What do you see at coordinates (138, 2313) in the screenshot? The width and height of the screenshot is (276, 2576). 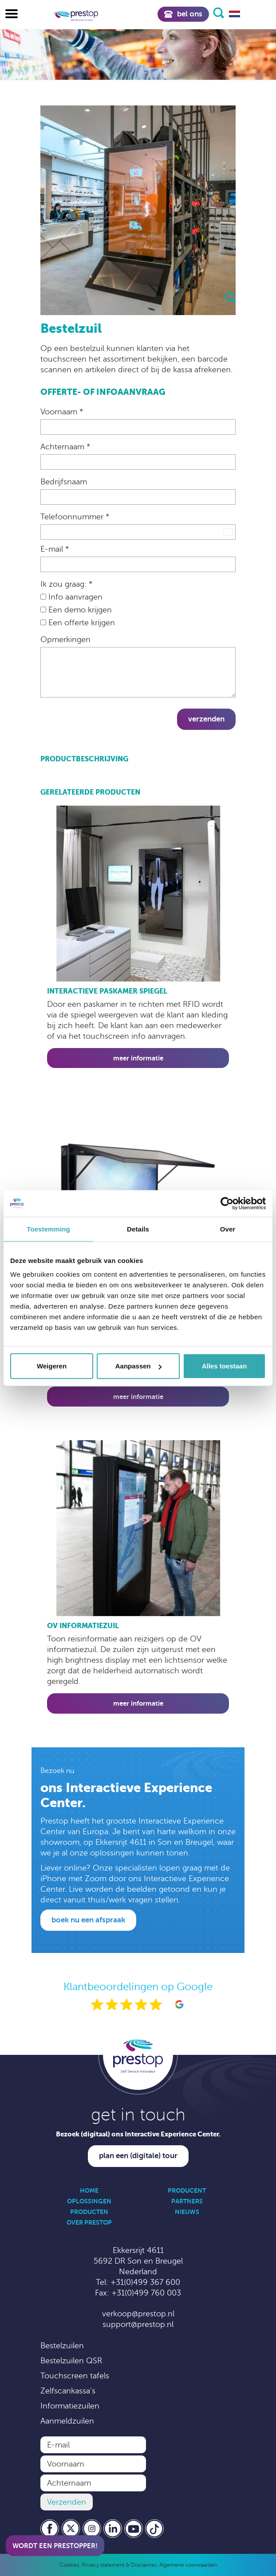 I see `verkoop@prestop.nl` at bounding box center [138, 2313].